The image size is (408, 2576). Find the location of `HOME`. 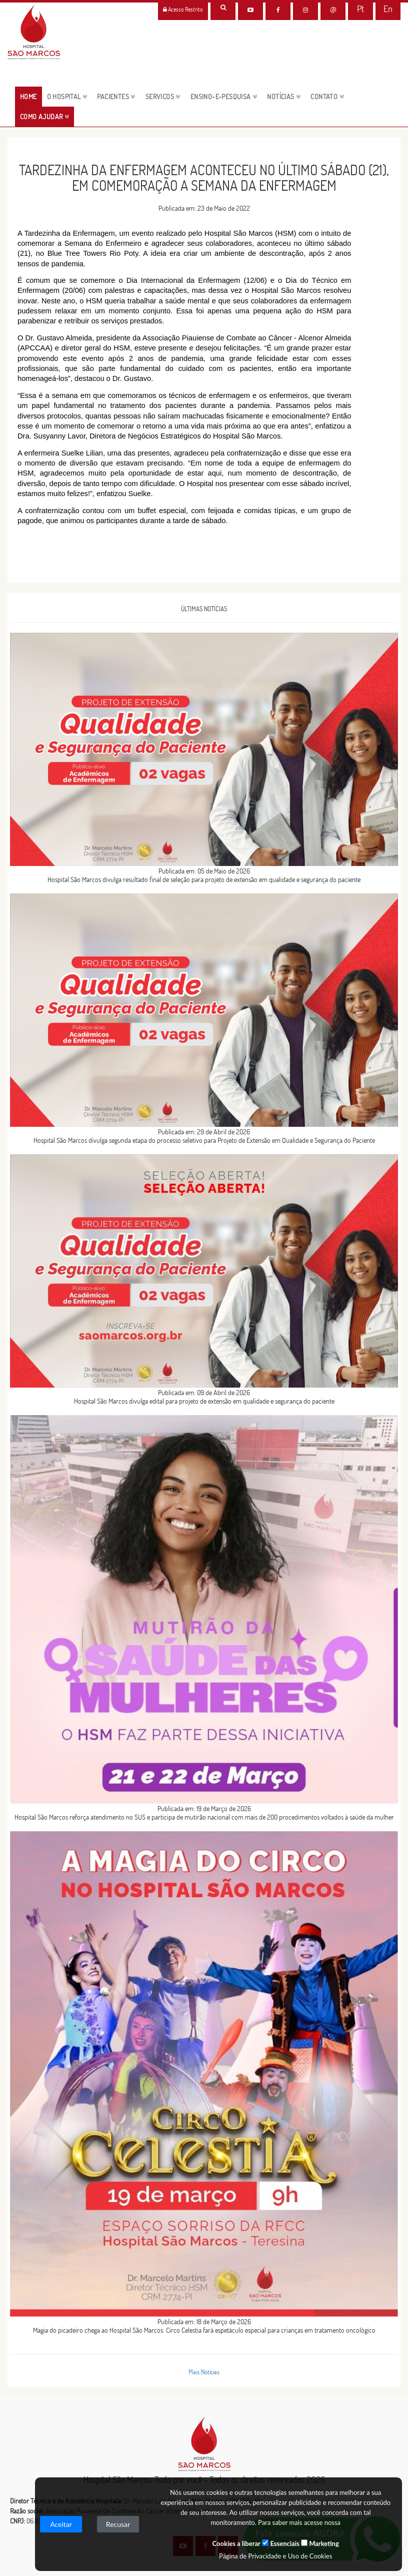

HOME is located at coordinates (31, 96).